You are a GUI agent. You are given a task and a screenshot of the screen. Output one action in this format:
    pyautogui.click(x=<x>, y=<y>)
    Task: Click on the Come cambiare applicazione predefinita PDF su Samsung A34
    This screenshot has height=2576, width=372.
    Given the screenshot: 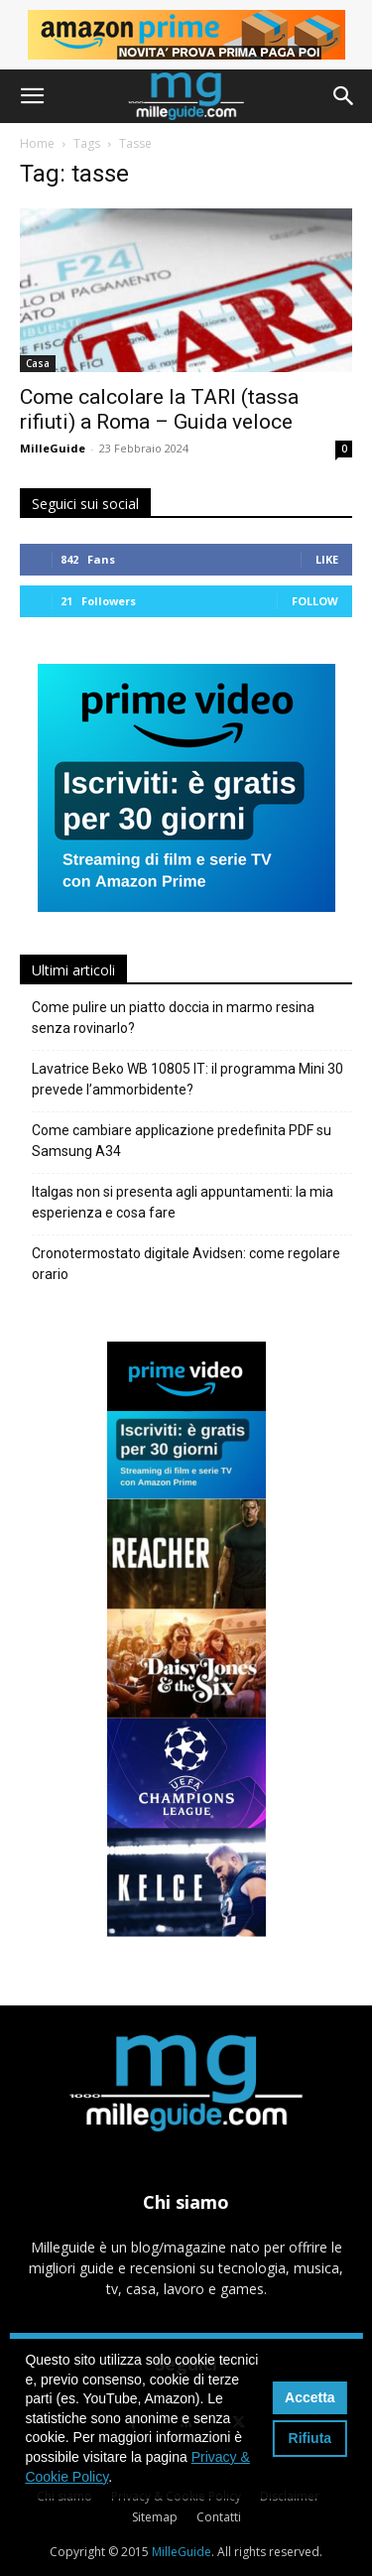 What is the action you would take?
    pyautogui.click(x=181, y=1140)
    